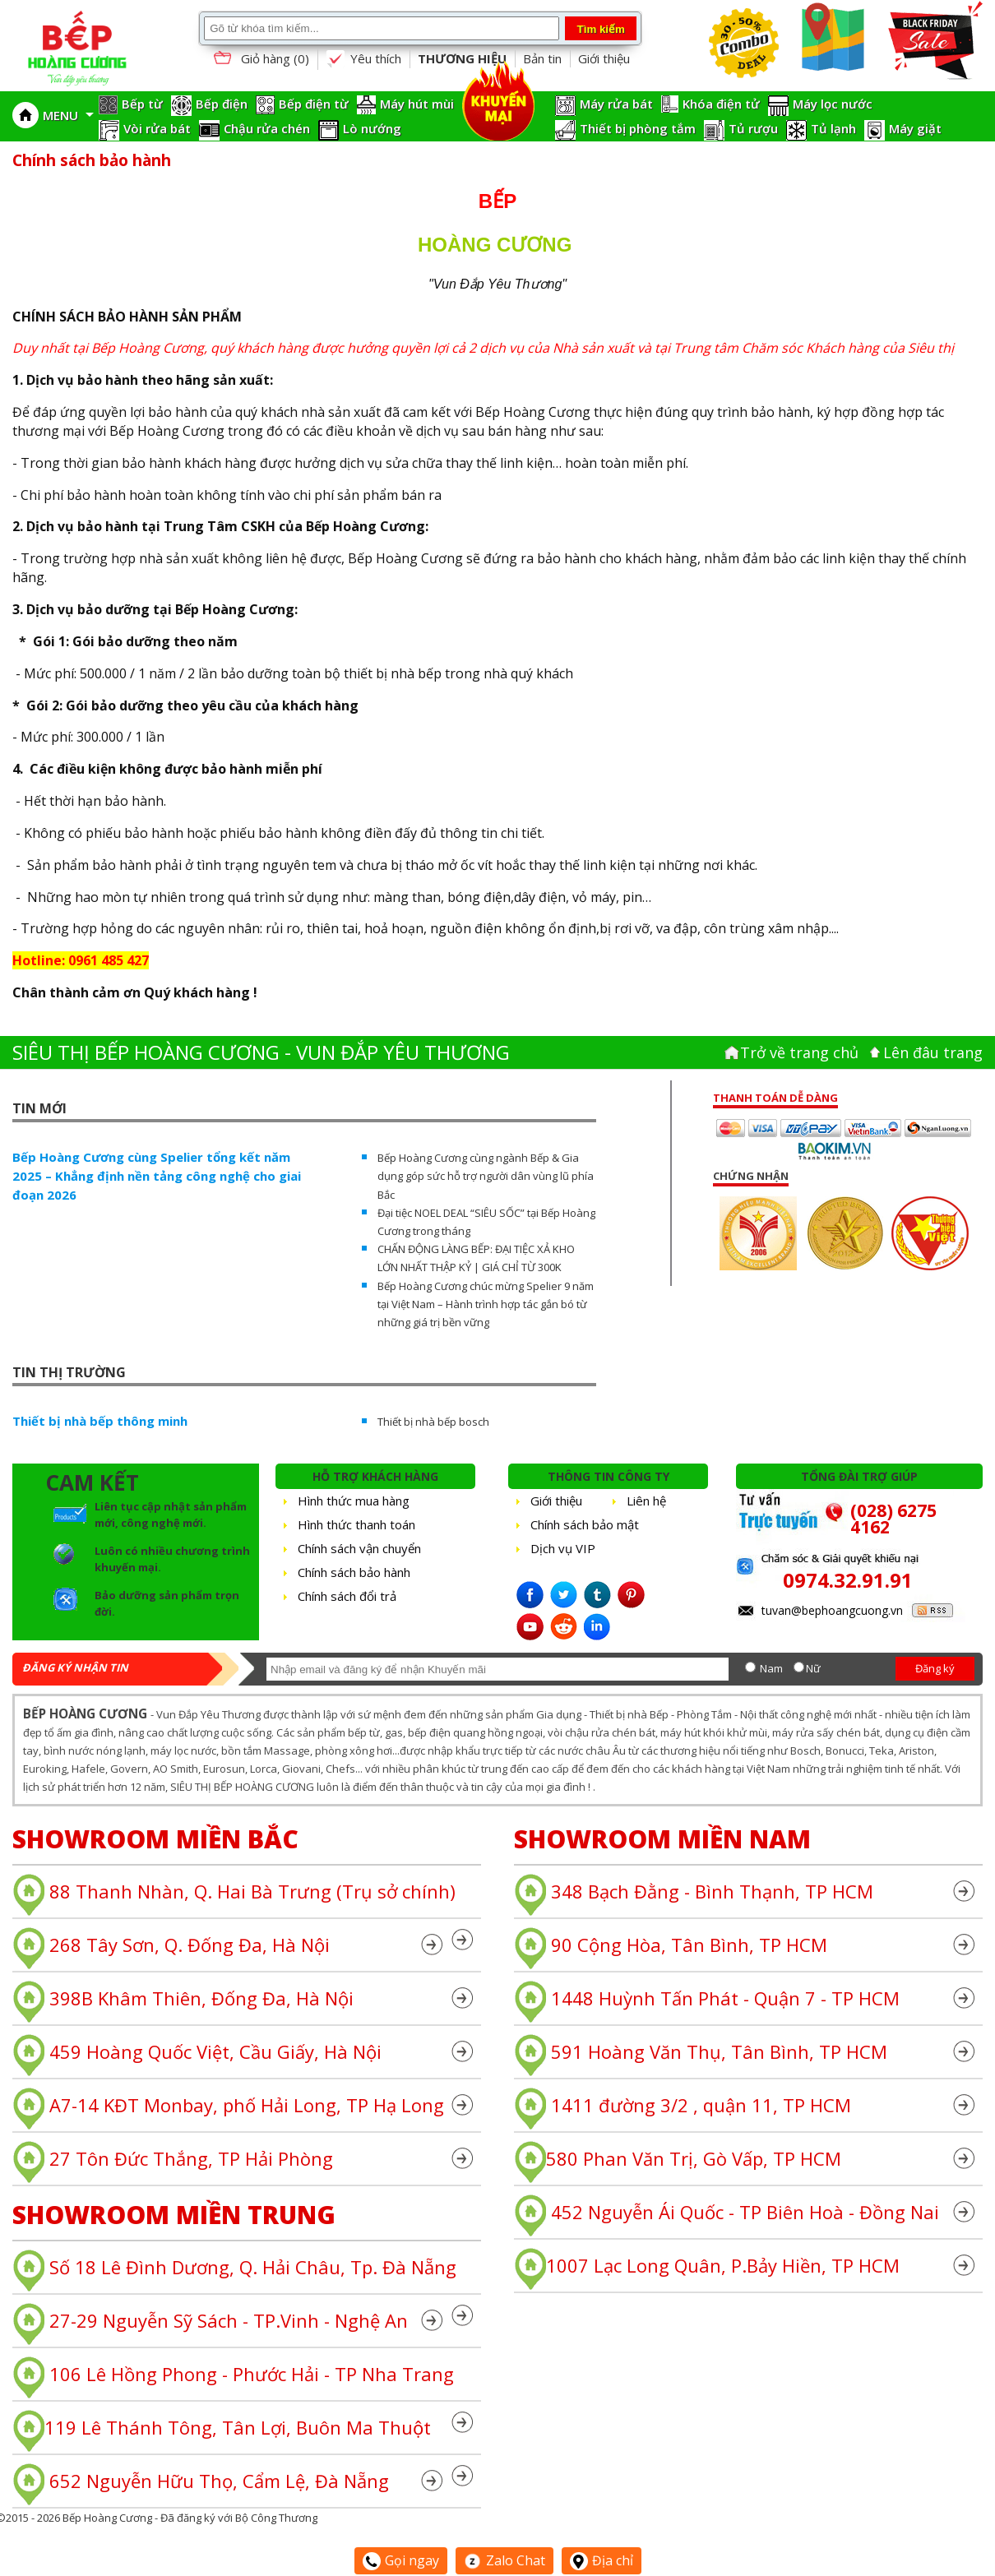 The image size is (995, 2576). What do you see at coordinates (616, 103) in the screenshot?
I see `Máy rửa bát` at bounding box center [616, 103].